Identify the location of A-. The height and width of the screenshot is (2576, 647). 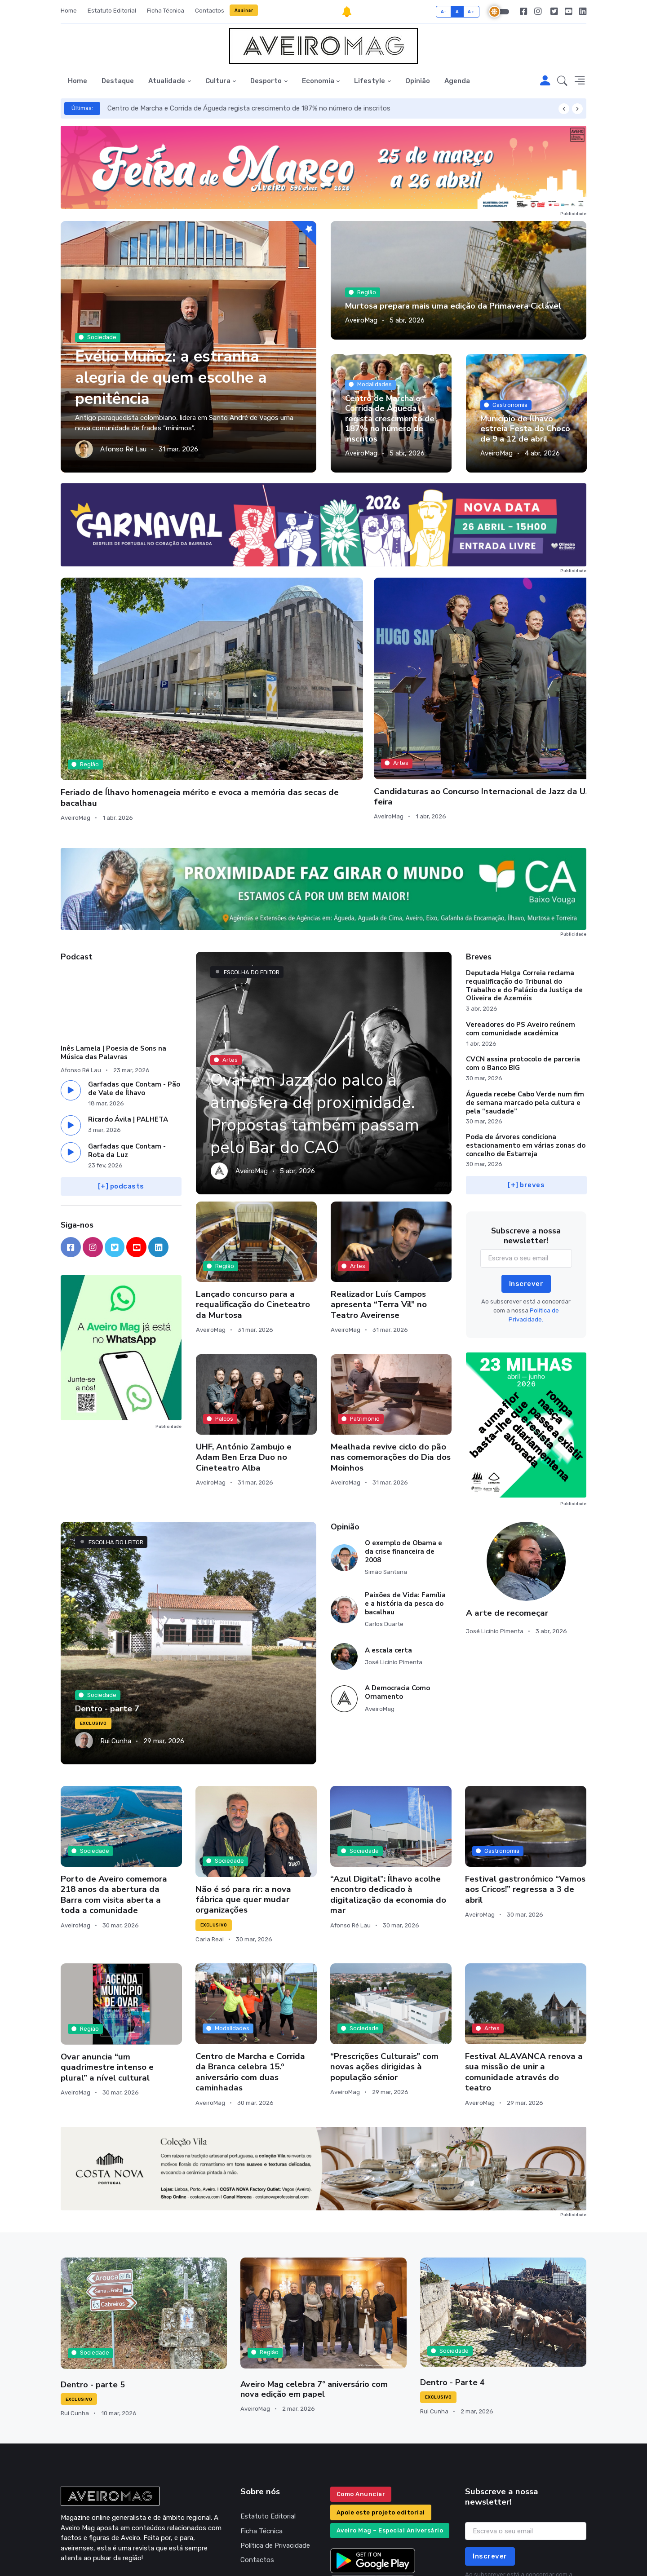
(444, 11).